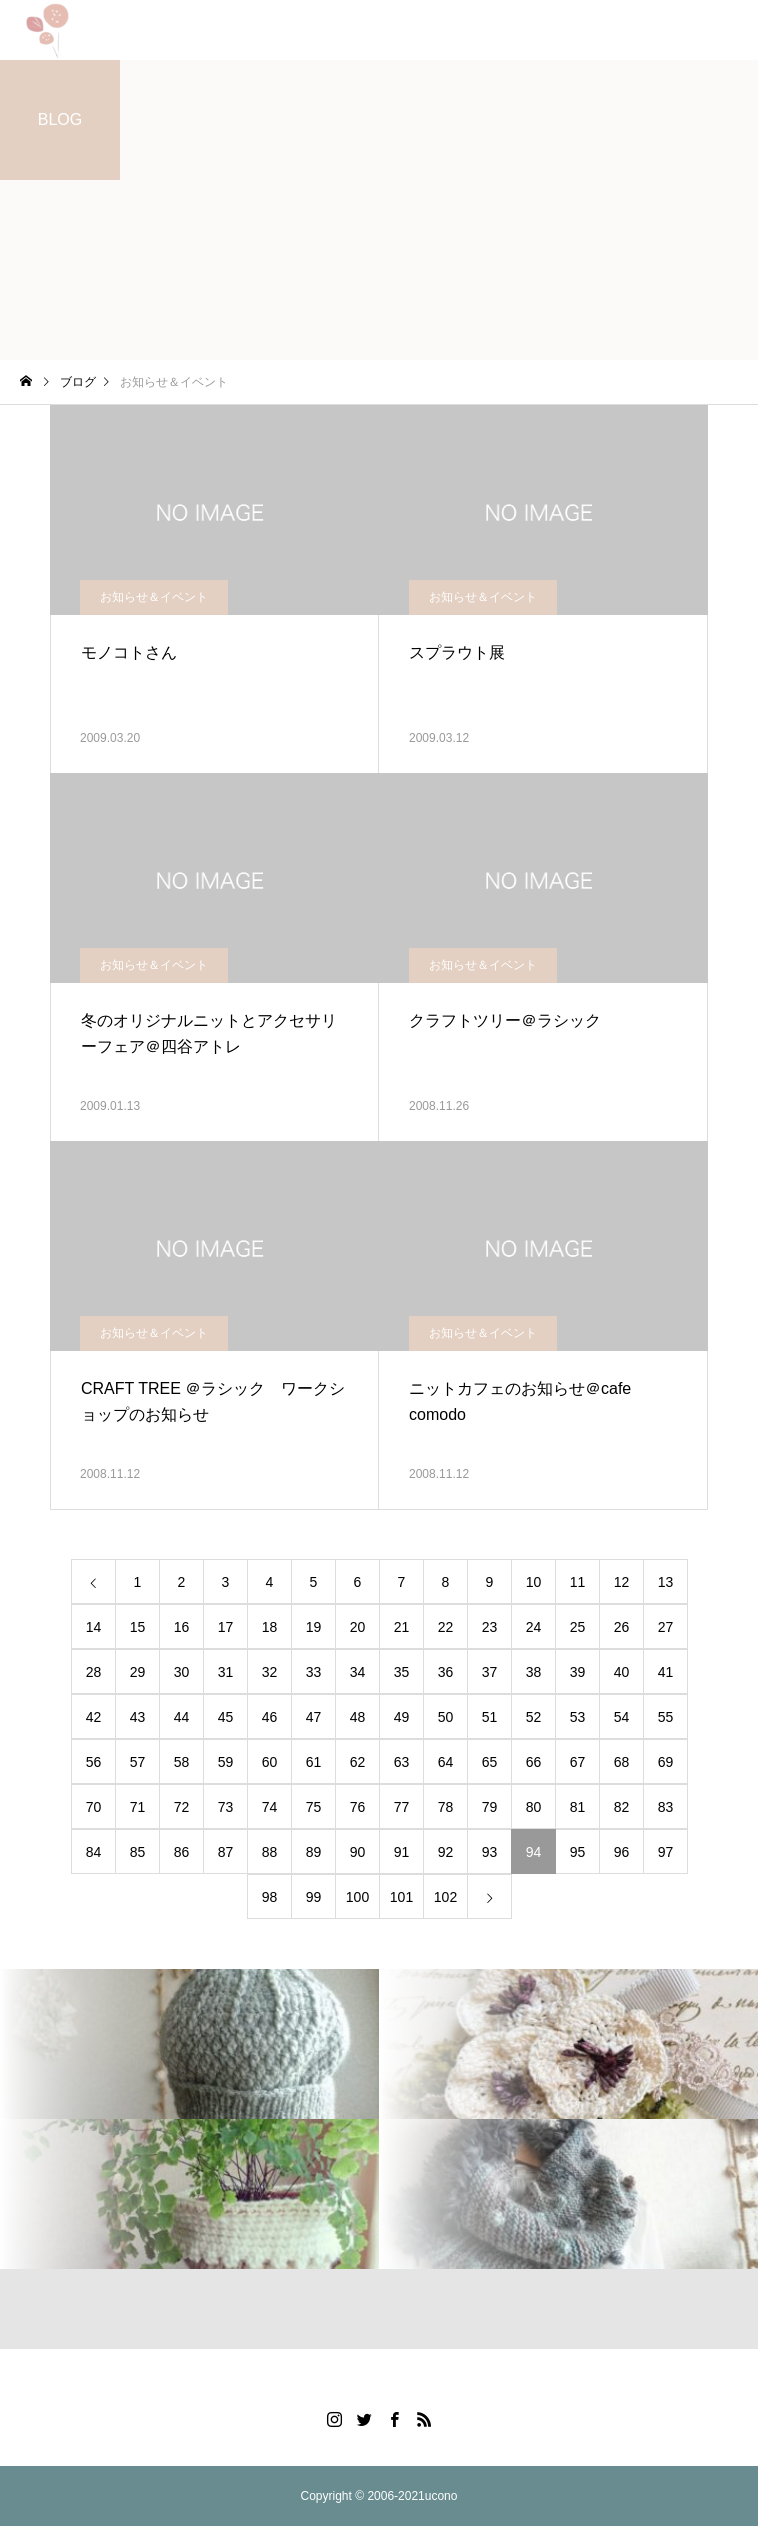  Describe the element at coordinates (402, 1852) in the screenshot. I see `91` at that location.